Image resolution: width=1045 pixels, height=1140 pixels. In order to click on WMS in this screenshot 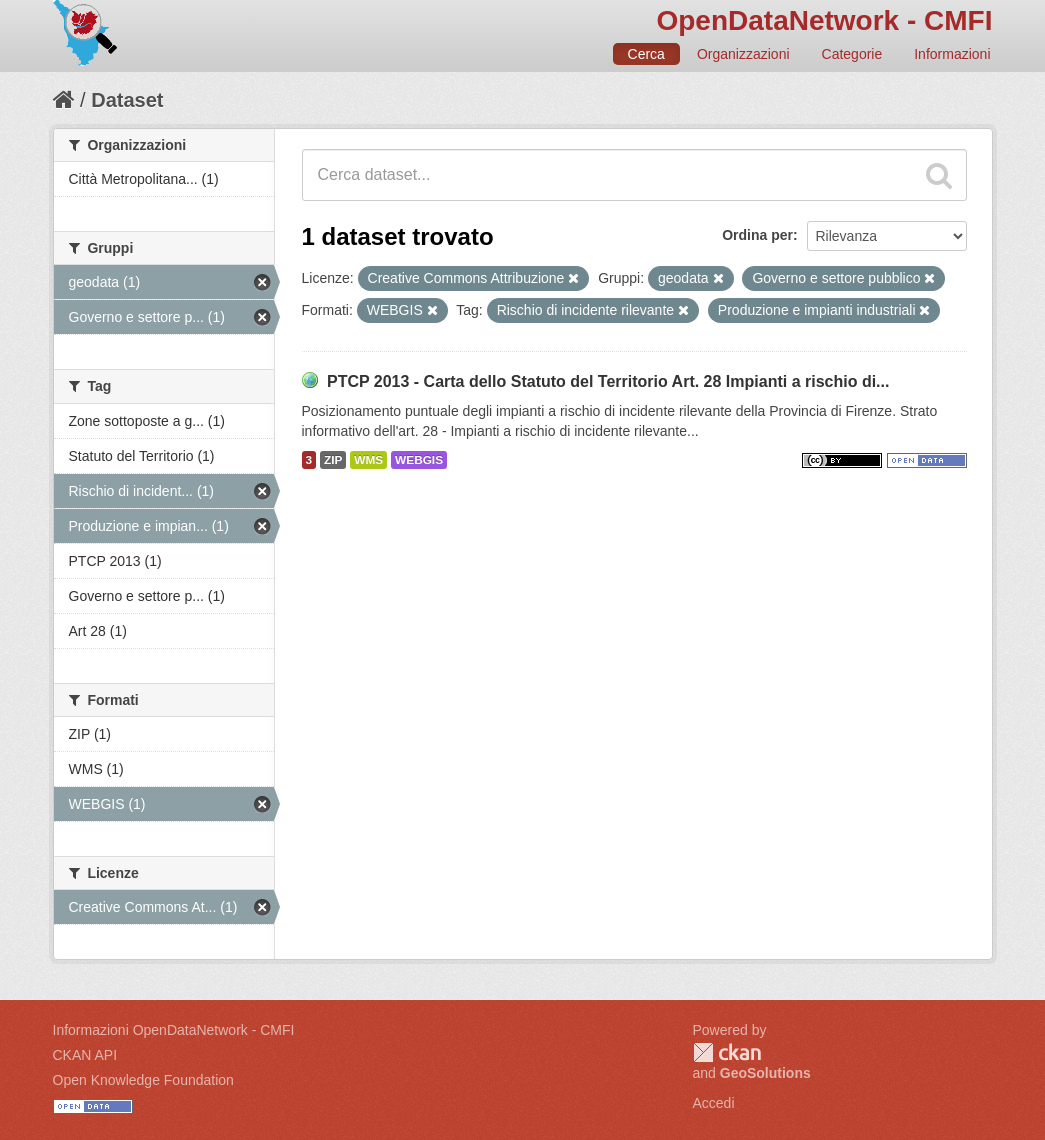, I will do `click(368, 460)`.